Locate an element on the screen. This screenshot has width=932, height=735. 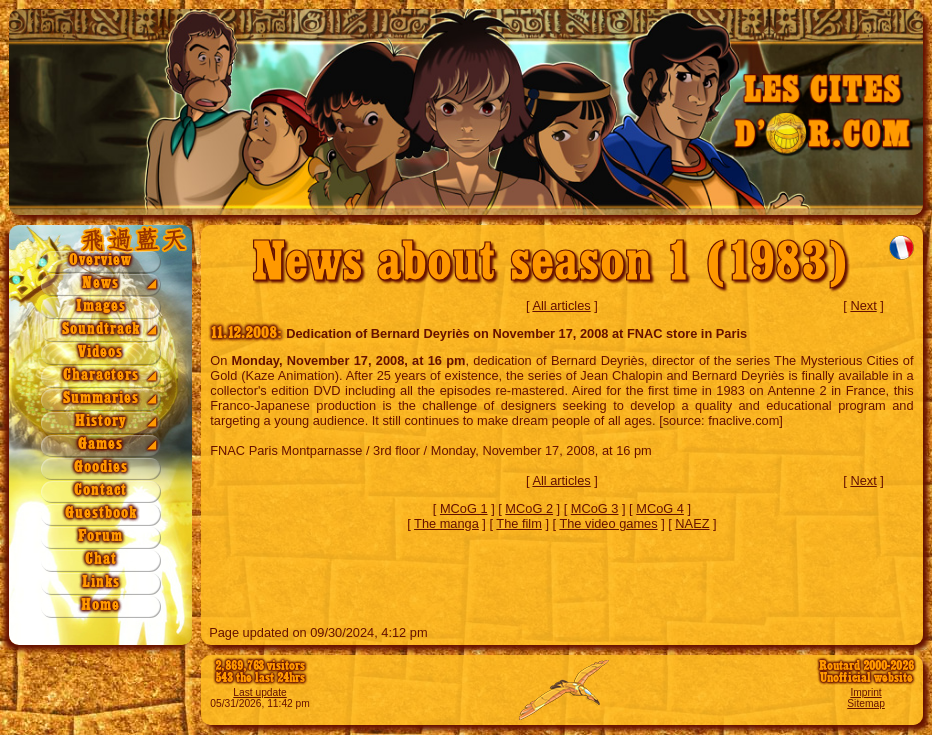
Goodies is located at coordinates (101, 467).